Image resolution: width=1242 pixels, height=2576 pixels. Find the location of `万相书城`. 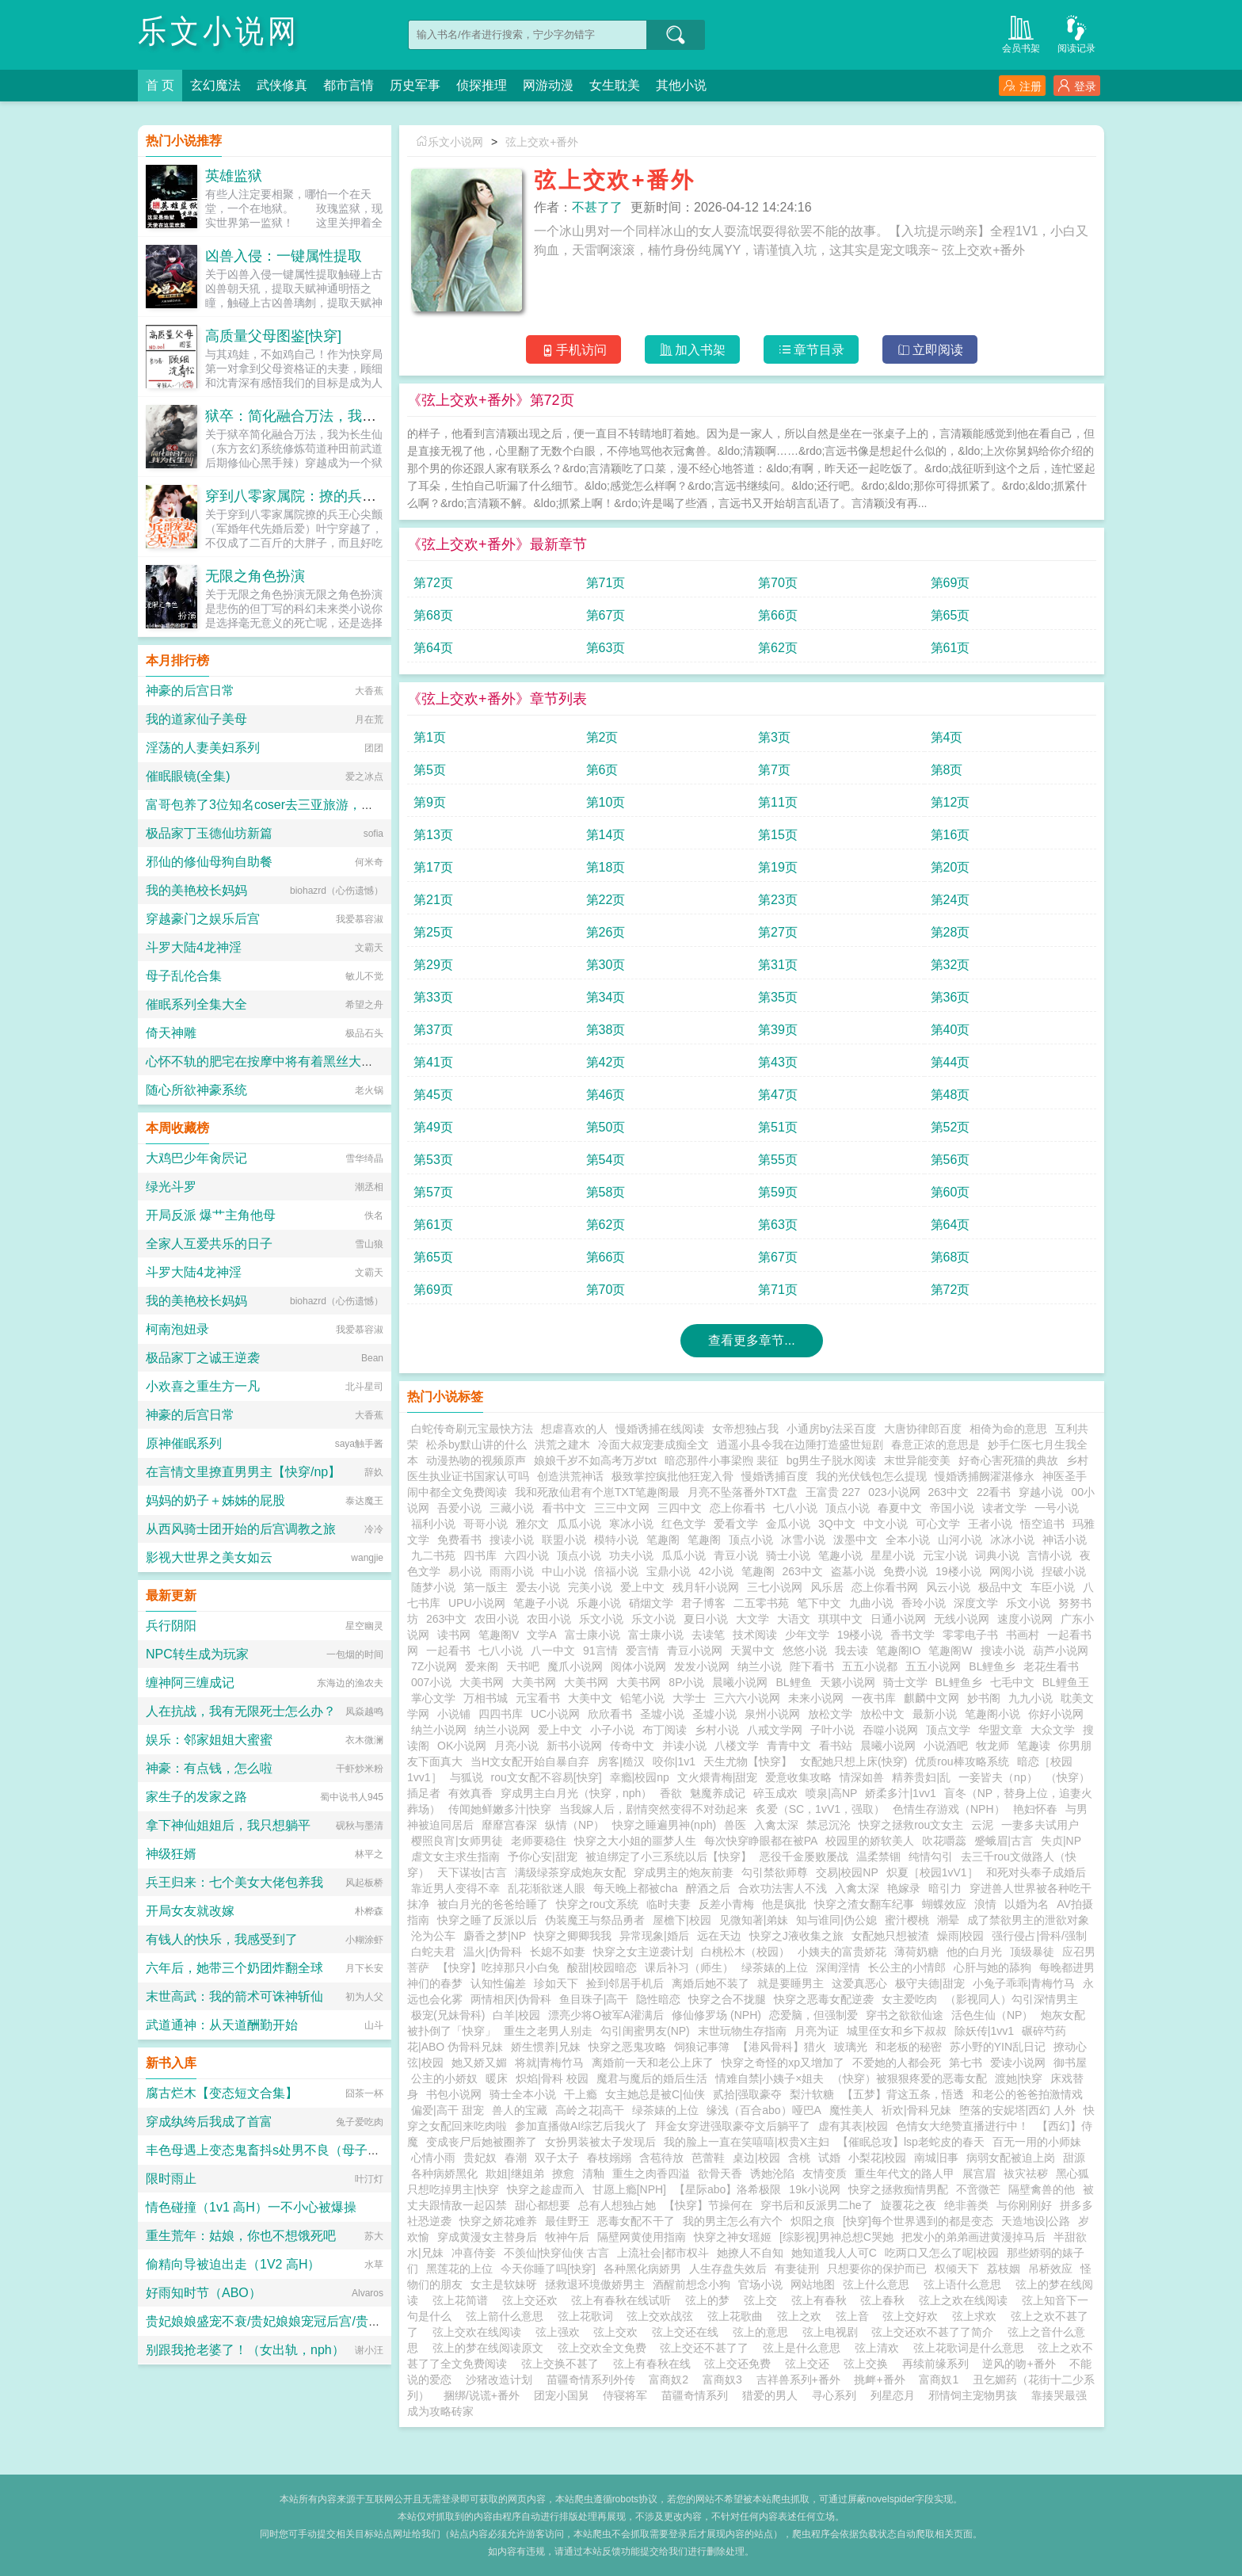

万相书城 is located at coordinates (485, 1698).